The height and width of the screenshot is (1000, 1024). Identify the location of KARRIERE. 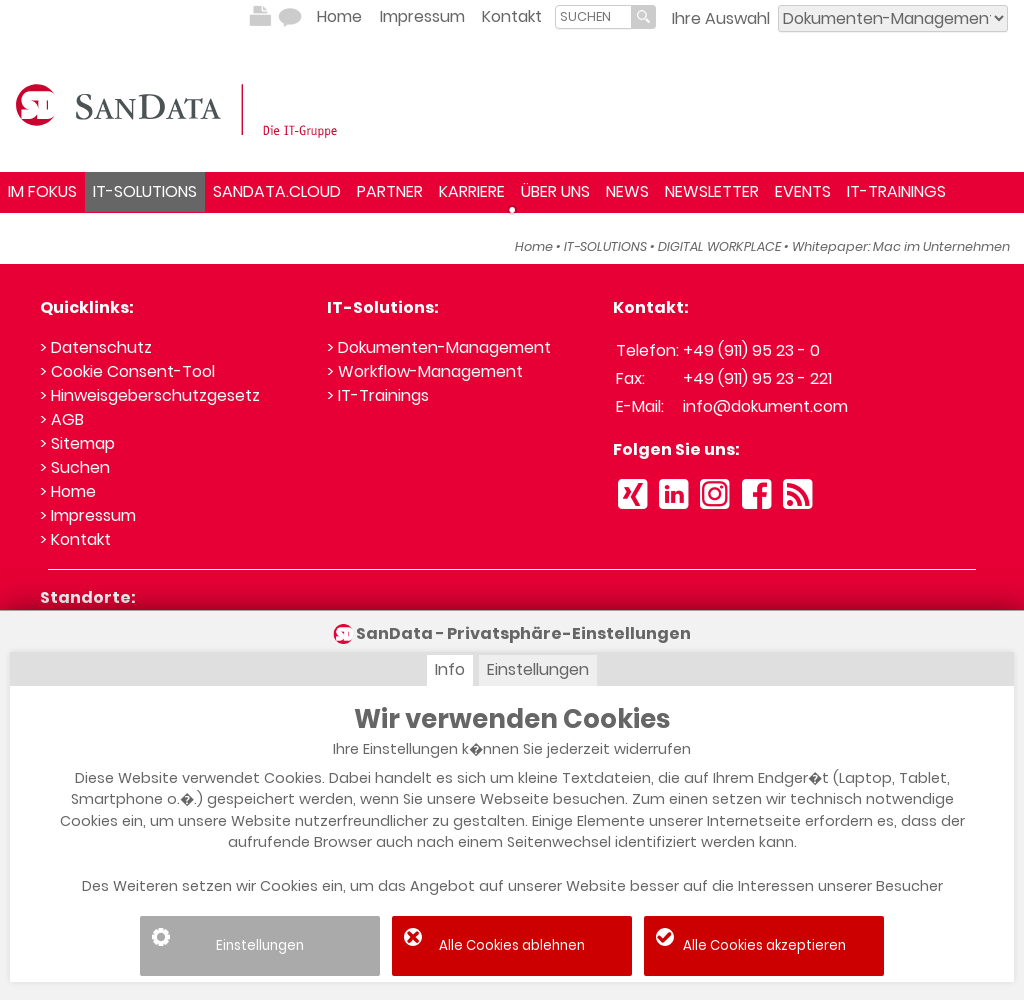
(472, 191).